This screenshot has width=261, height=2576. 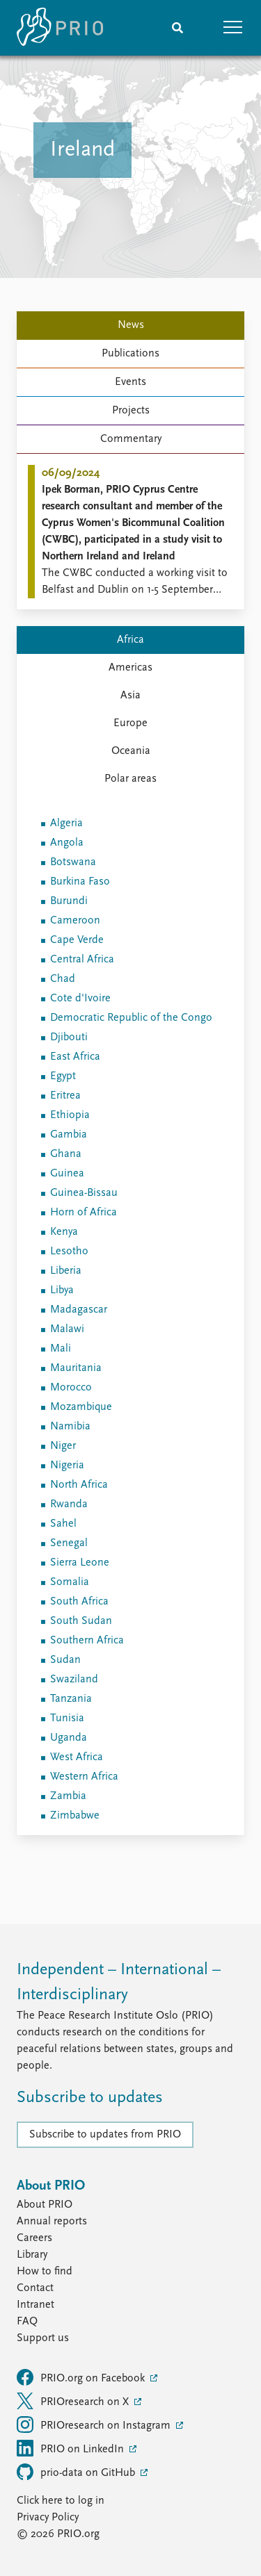 What do you see at coordinates (60, 27) in the screenshot?
I see `[Home]` at bounding box center [60, 27].